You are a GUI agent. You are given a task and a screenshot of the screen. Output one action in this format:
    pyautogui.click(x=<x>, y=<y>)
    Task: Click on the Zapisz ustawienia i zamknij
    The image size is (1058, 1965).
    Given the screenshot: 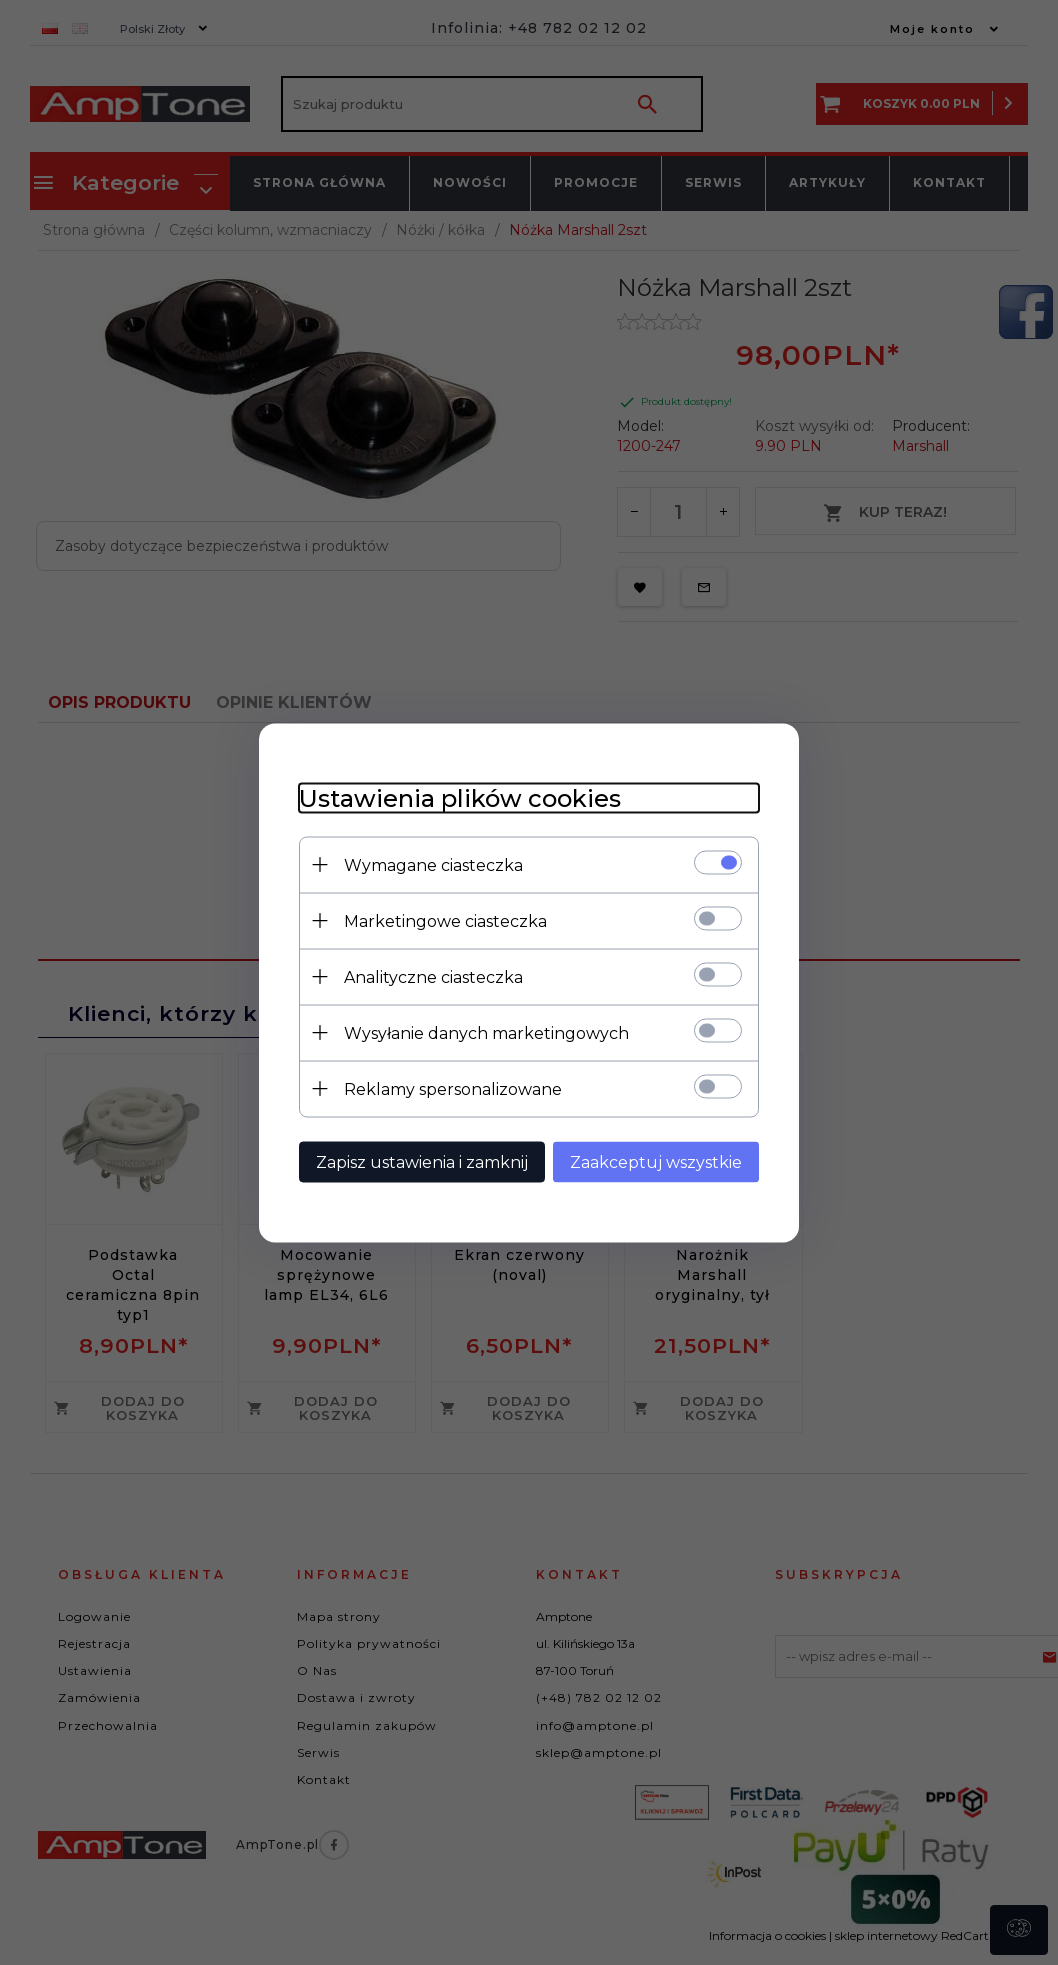 What is the action you would take?
    pyautogui.click(x=422, y=1161)
    